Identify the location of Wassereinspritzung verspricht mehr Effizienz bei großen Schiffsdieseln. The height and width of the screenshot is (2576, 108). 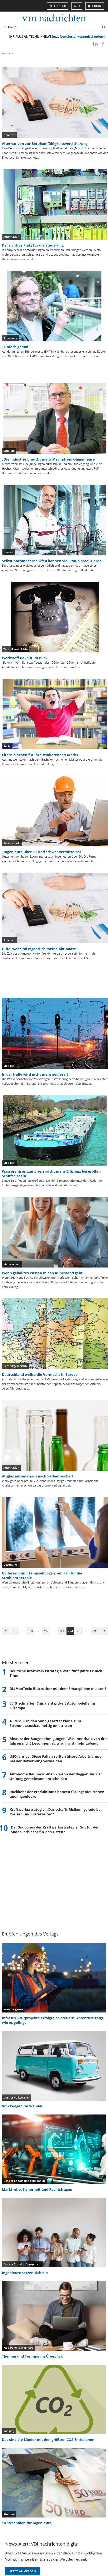
(51, 1173).